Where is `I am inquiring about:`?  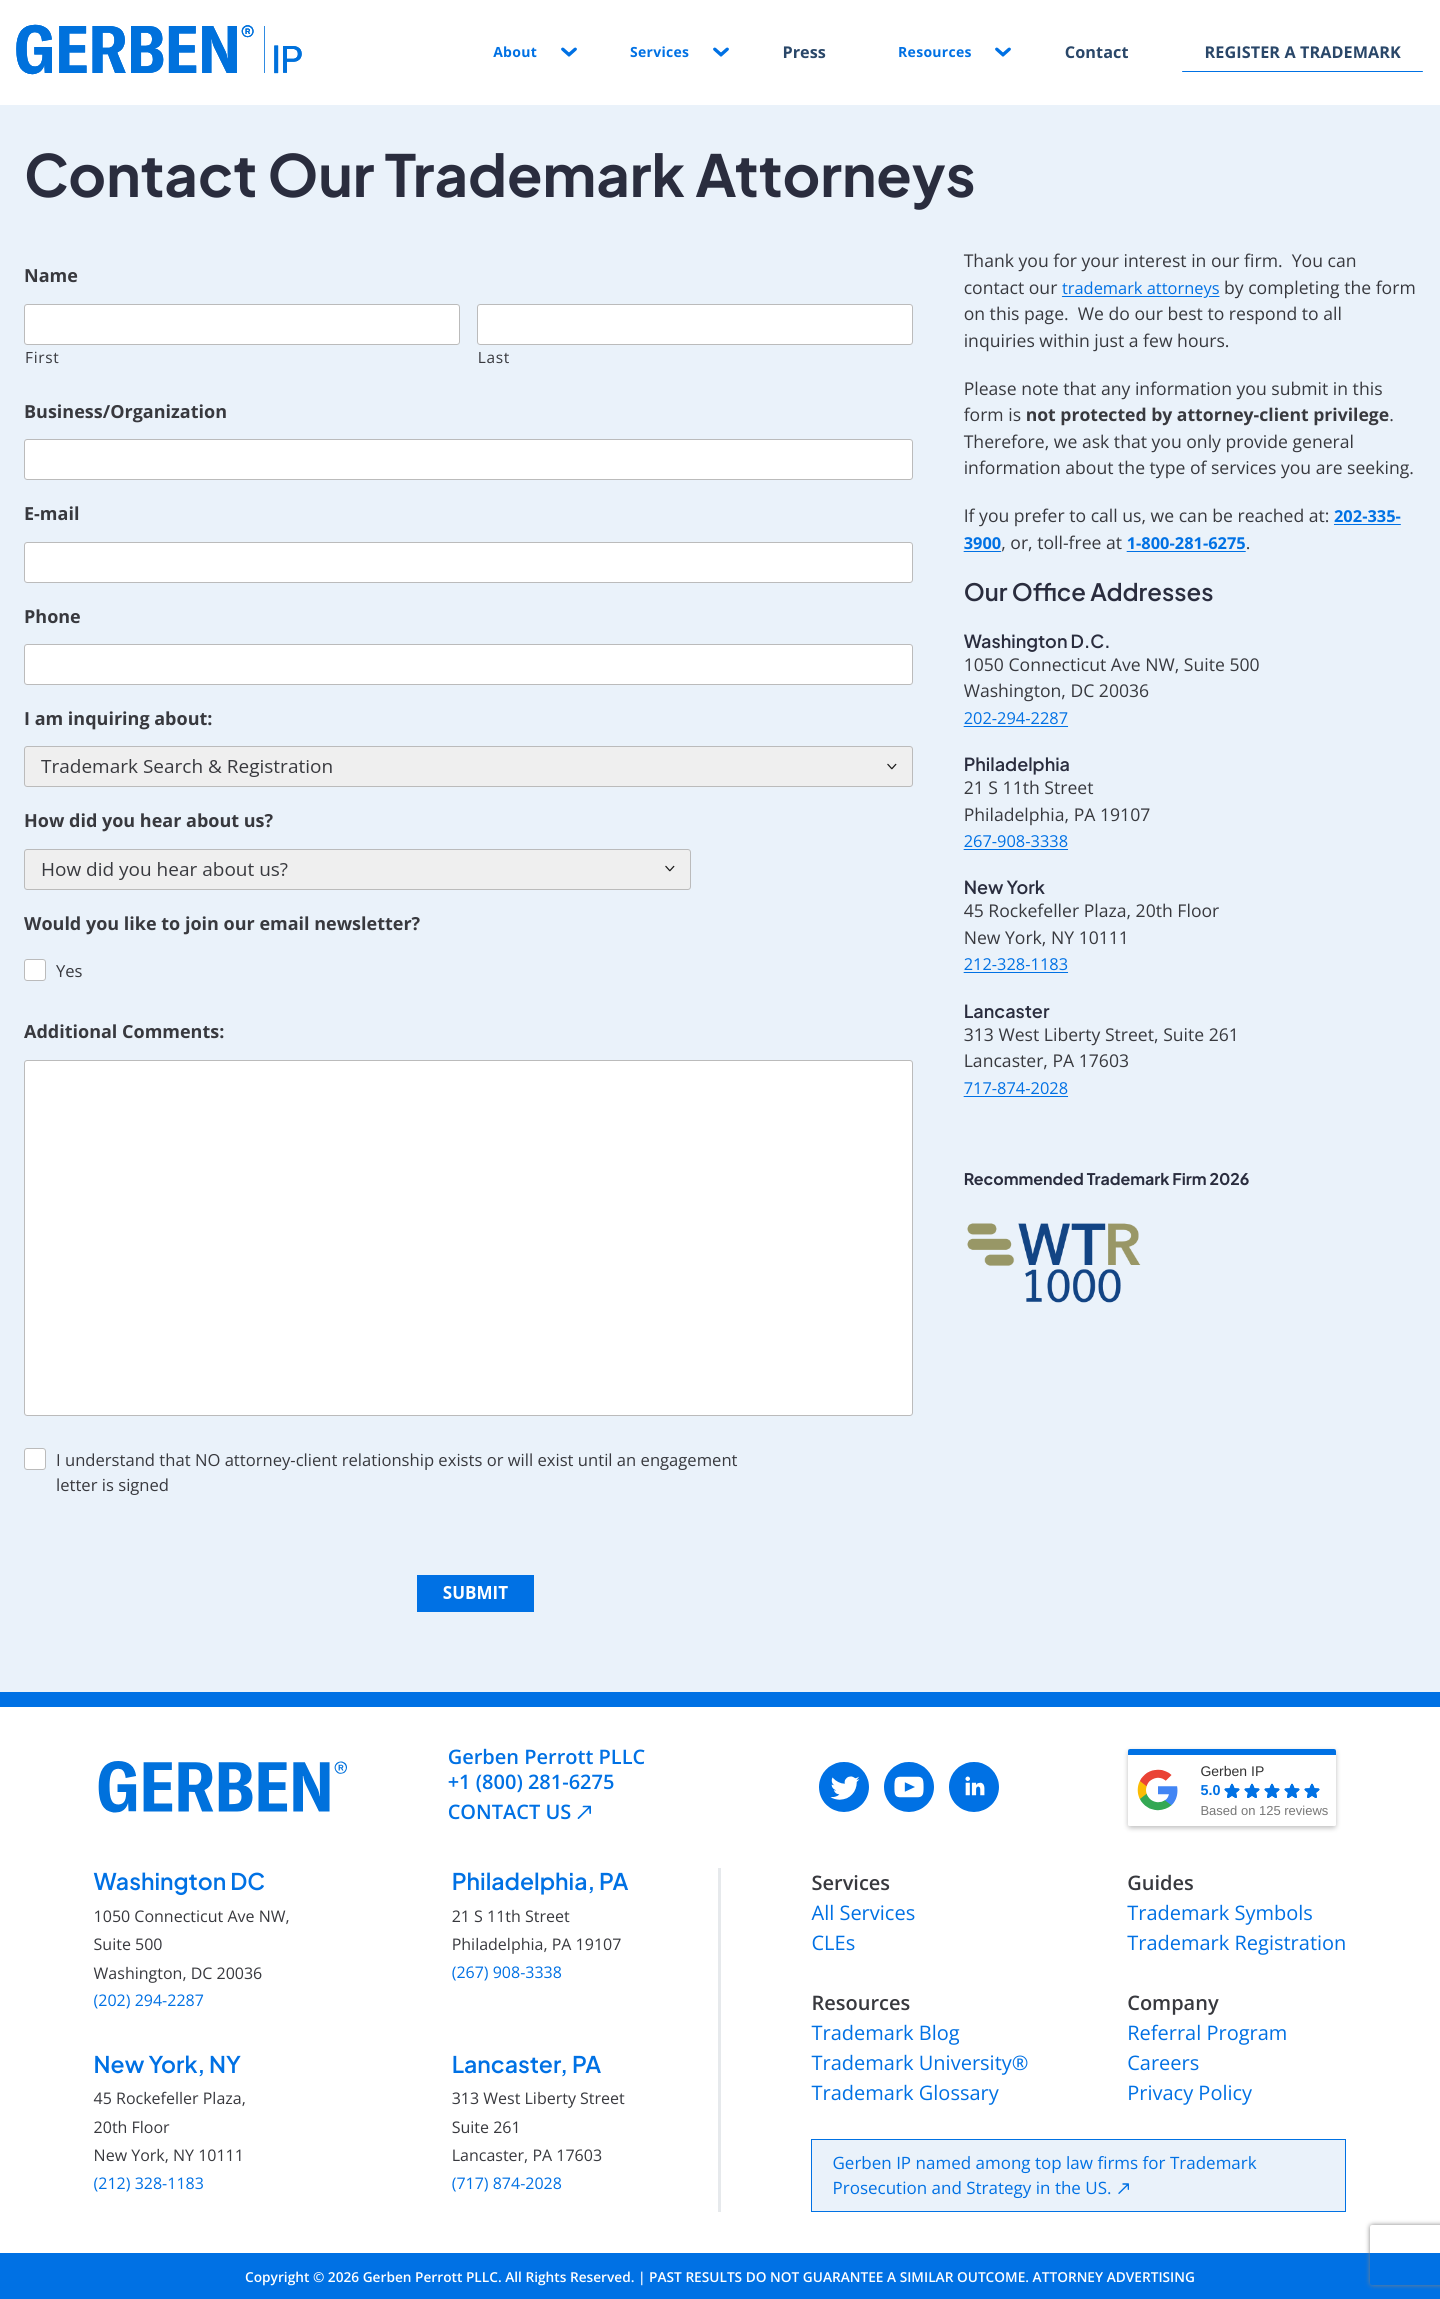
I am inquiring about: is located at coordinates (118, 719).